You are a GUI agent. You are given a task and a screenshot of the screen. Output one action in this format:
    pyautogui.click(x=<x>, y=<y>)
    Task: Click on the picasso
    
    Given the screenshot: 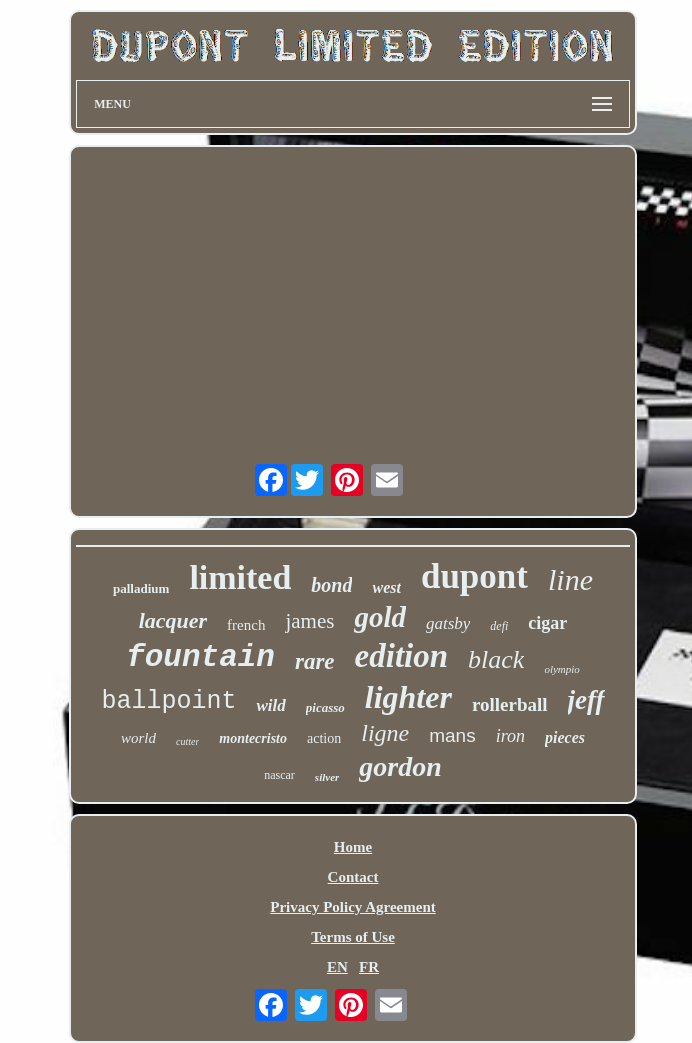 What is the action you would take?
    pyautogui.click(x=325, y=707)
    